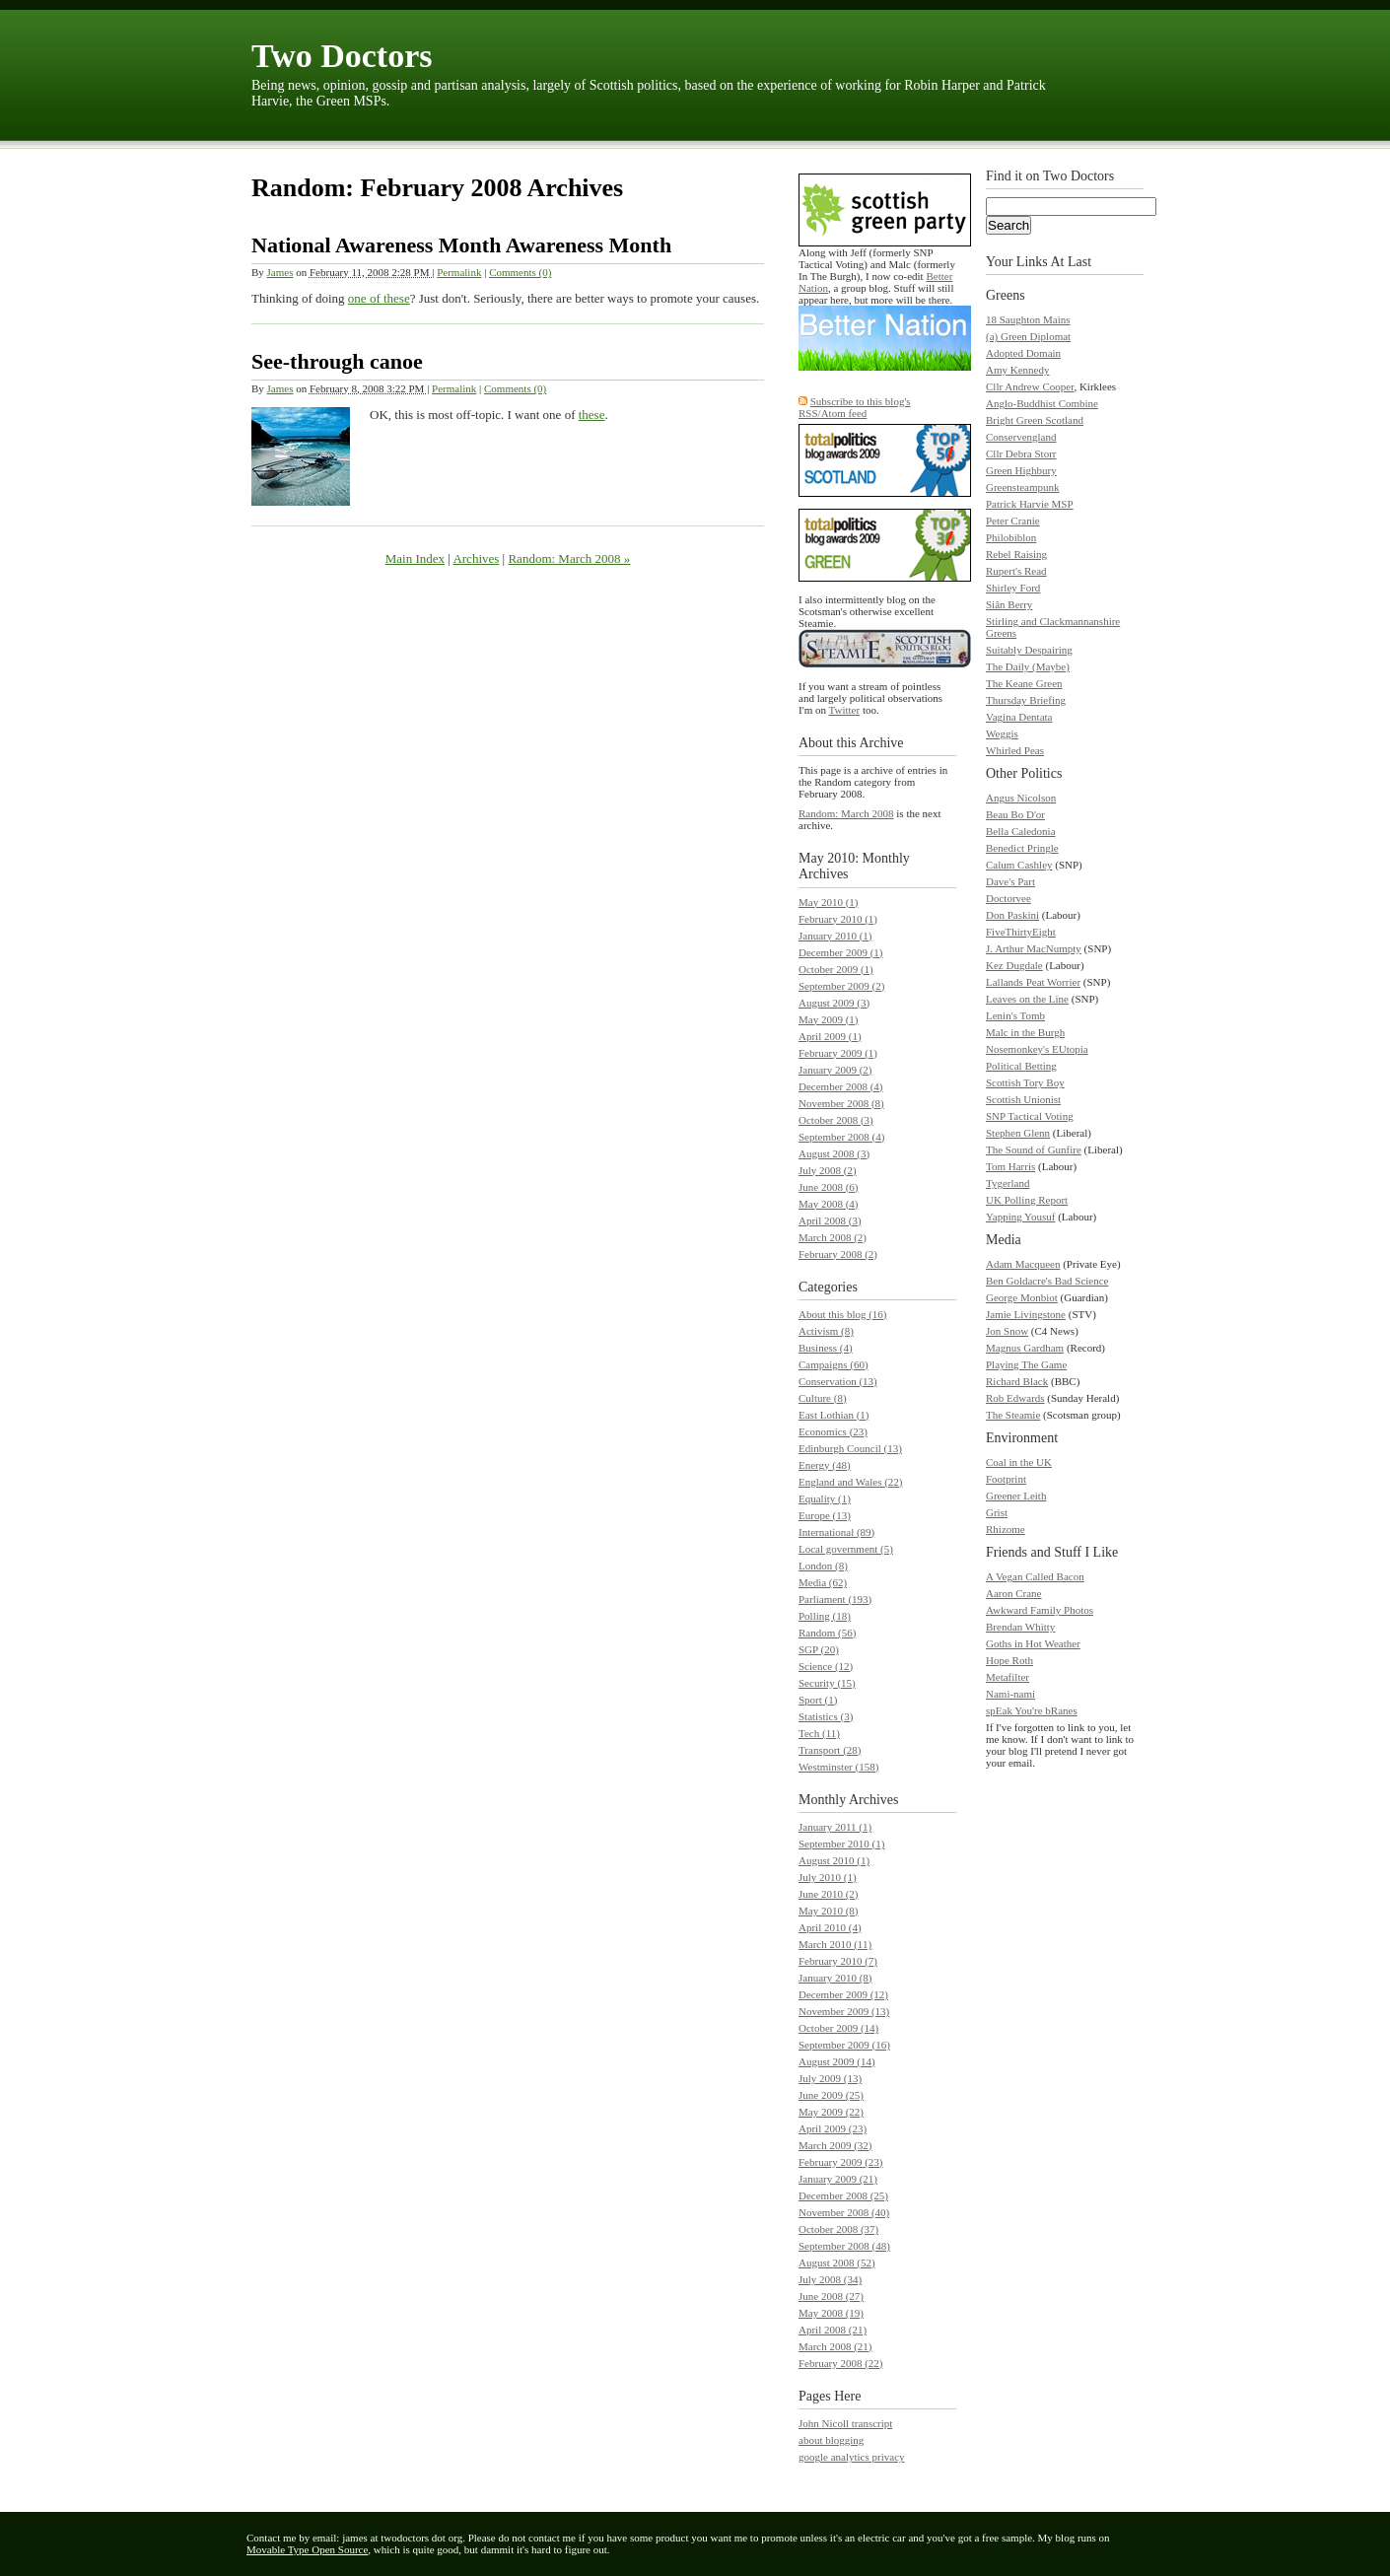 Image resolution: width=1390 pixels, height=2576 pixels. I want to click on (a) Green Diplomat, so click(1028, 336).